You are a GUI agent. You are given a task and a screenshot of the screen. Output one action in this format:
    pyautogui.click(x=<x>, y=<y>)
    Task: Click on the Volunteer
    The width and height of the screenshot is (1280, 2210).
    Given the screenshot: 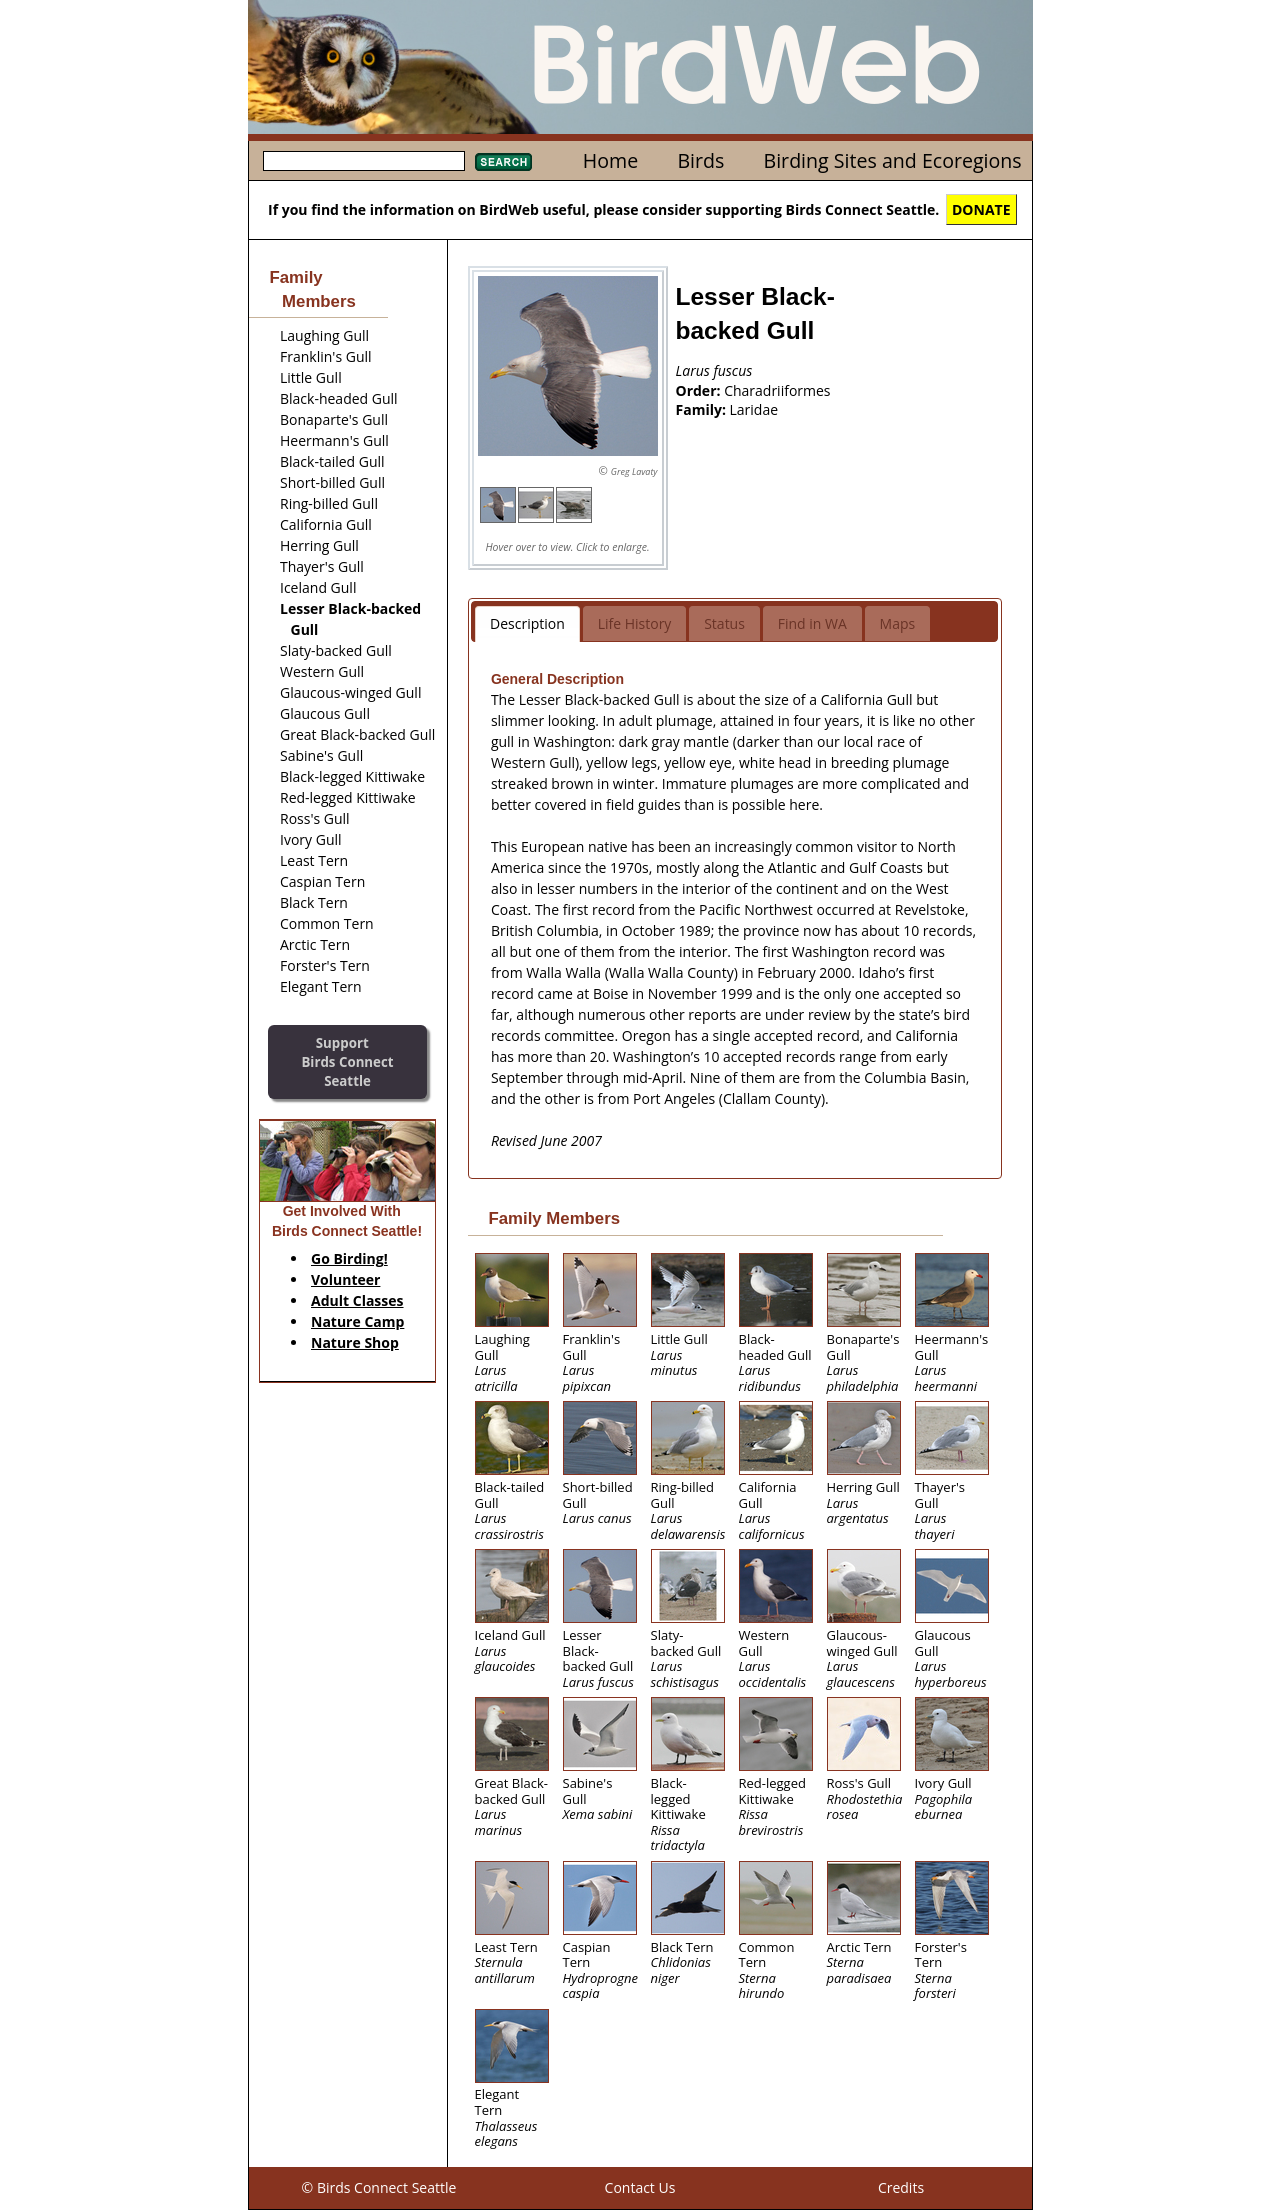 What is the action you would take?
    pyautogui.click(x=345, y=1279)
    